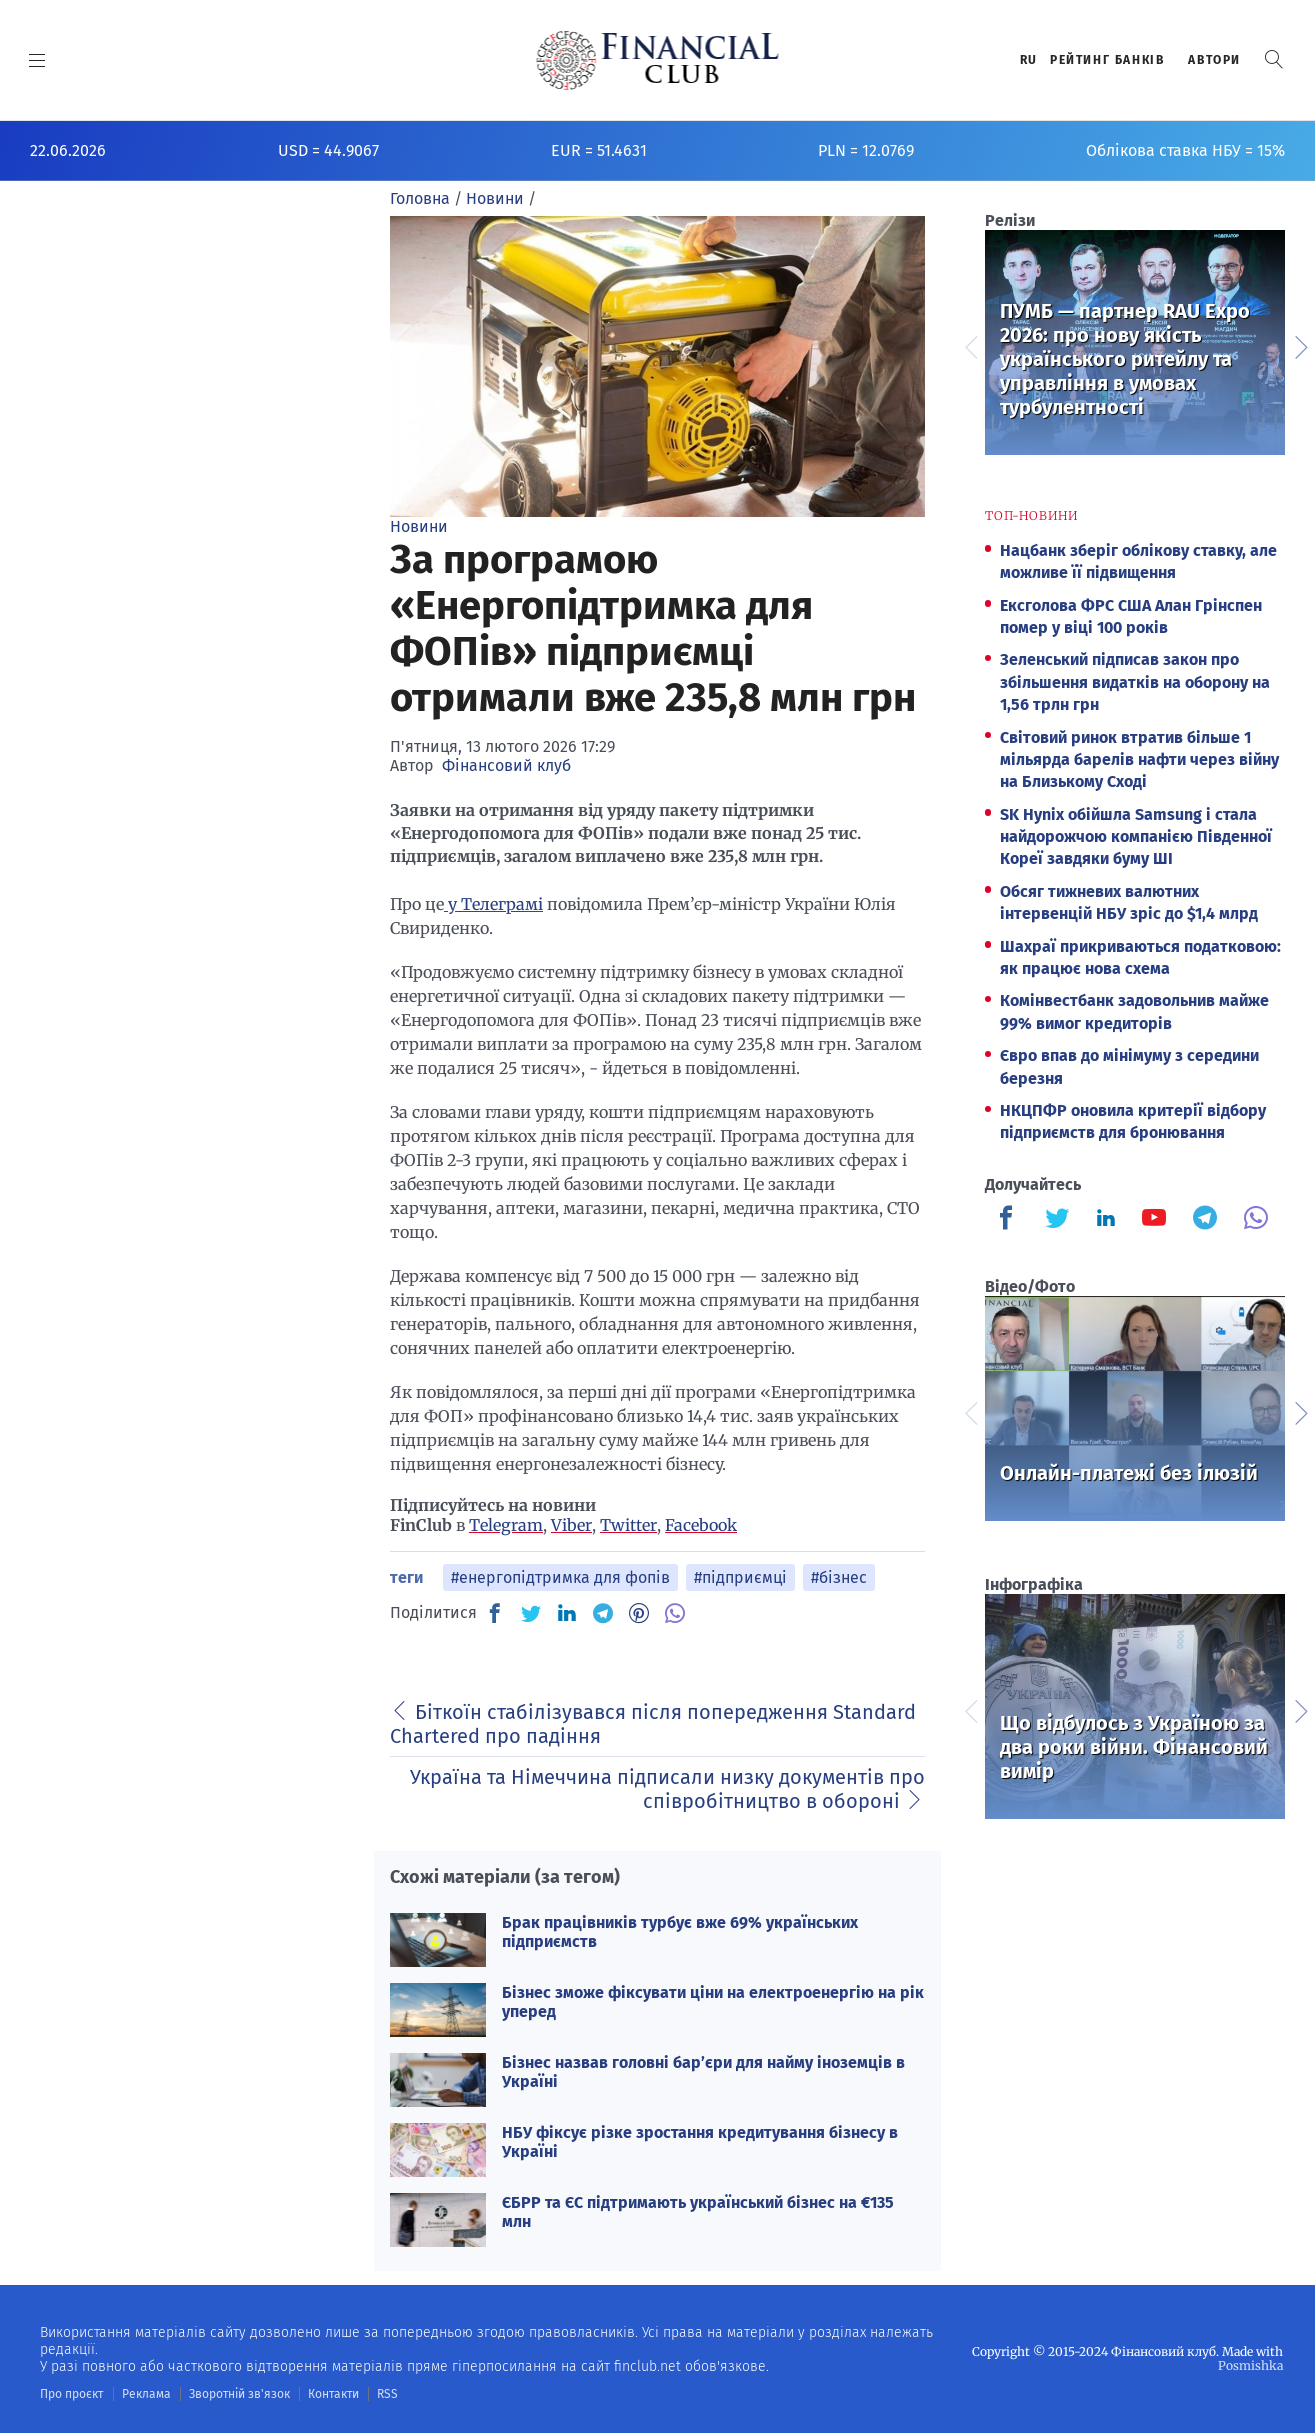 The height and width of the screenshot is (2433, 1315). Describe the element at coordinates (603, 1613) in the screenshot. I see `[TG]` at that location.